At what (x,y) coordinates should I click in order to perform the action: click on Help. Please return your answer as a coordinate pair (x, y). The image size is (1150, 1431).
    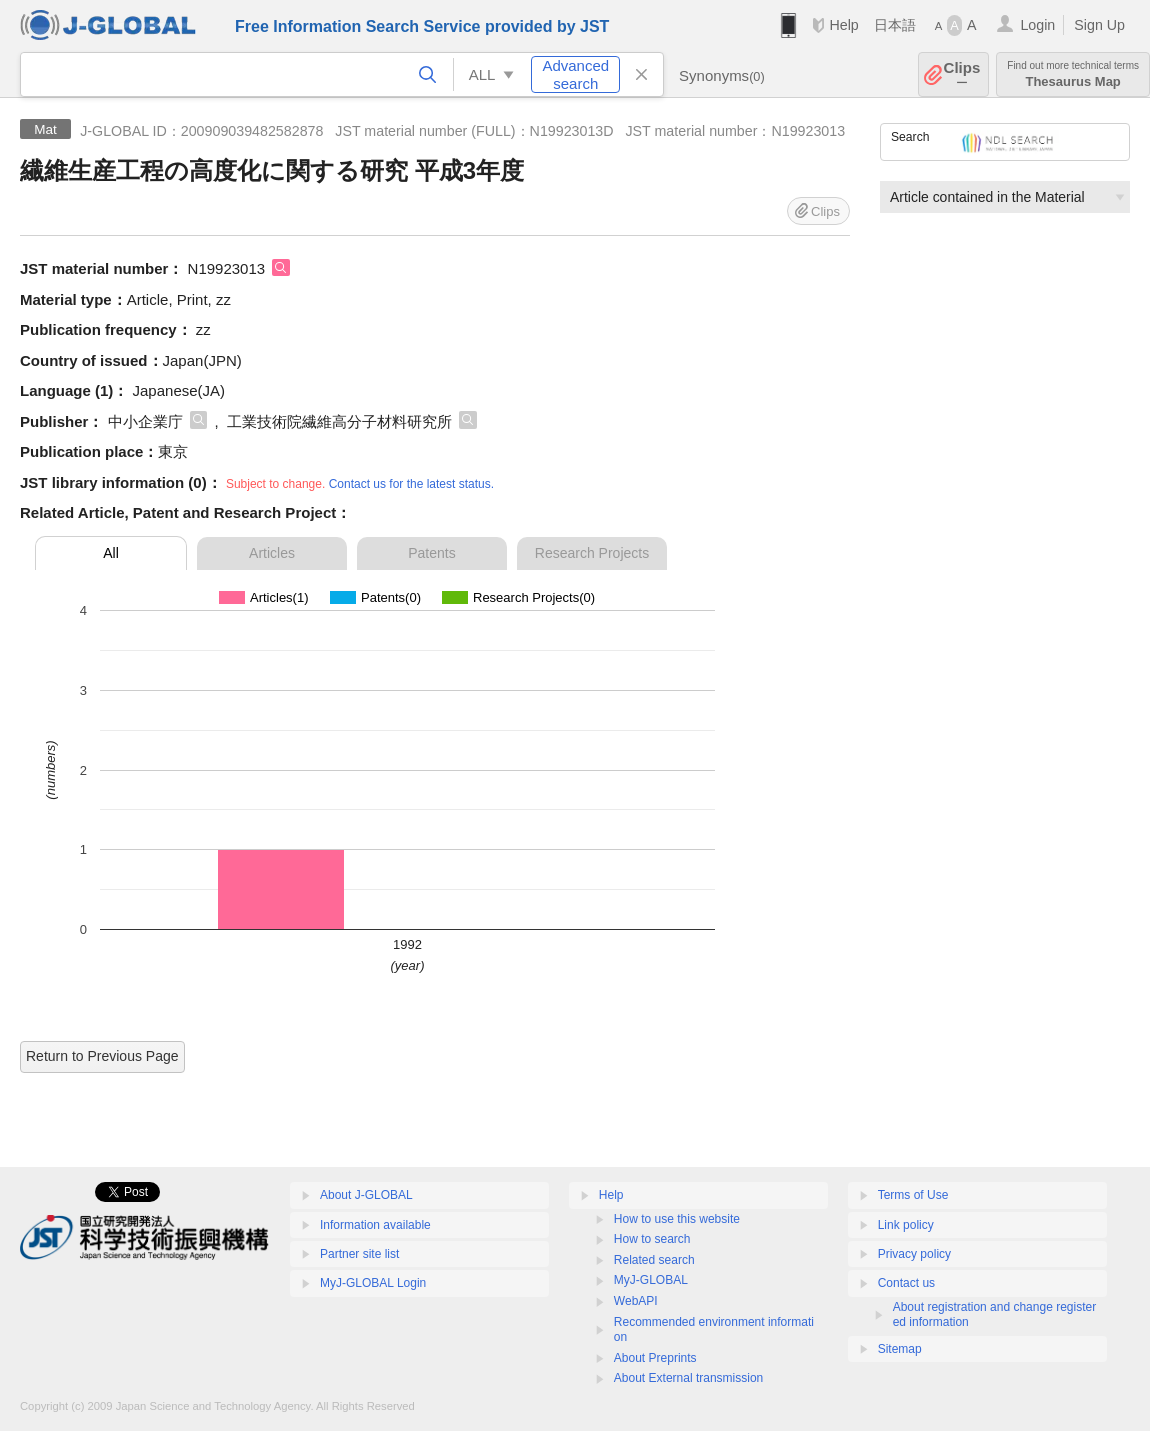
    Looking at the image, I should click on (843, 25).